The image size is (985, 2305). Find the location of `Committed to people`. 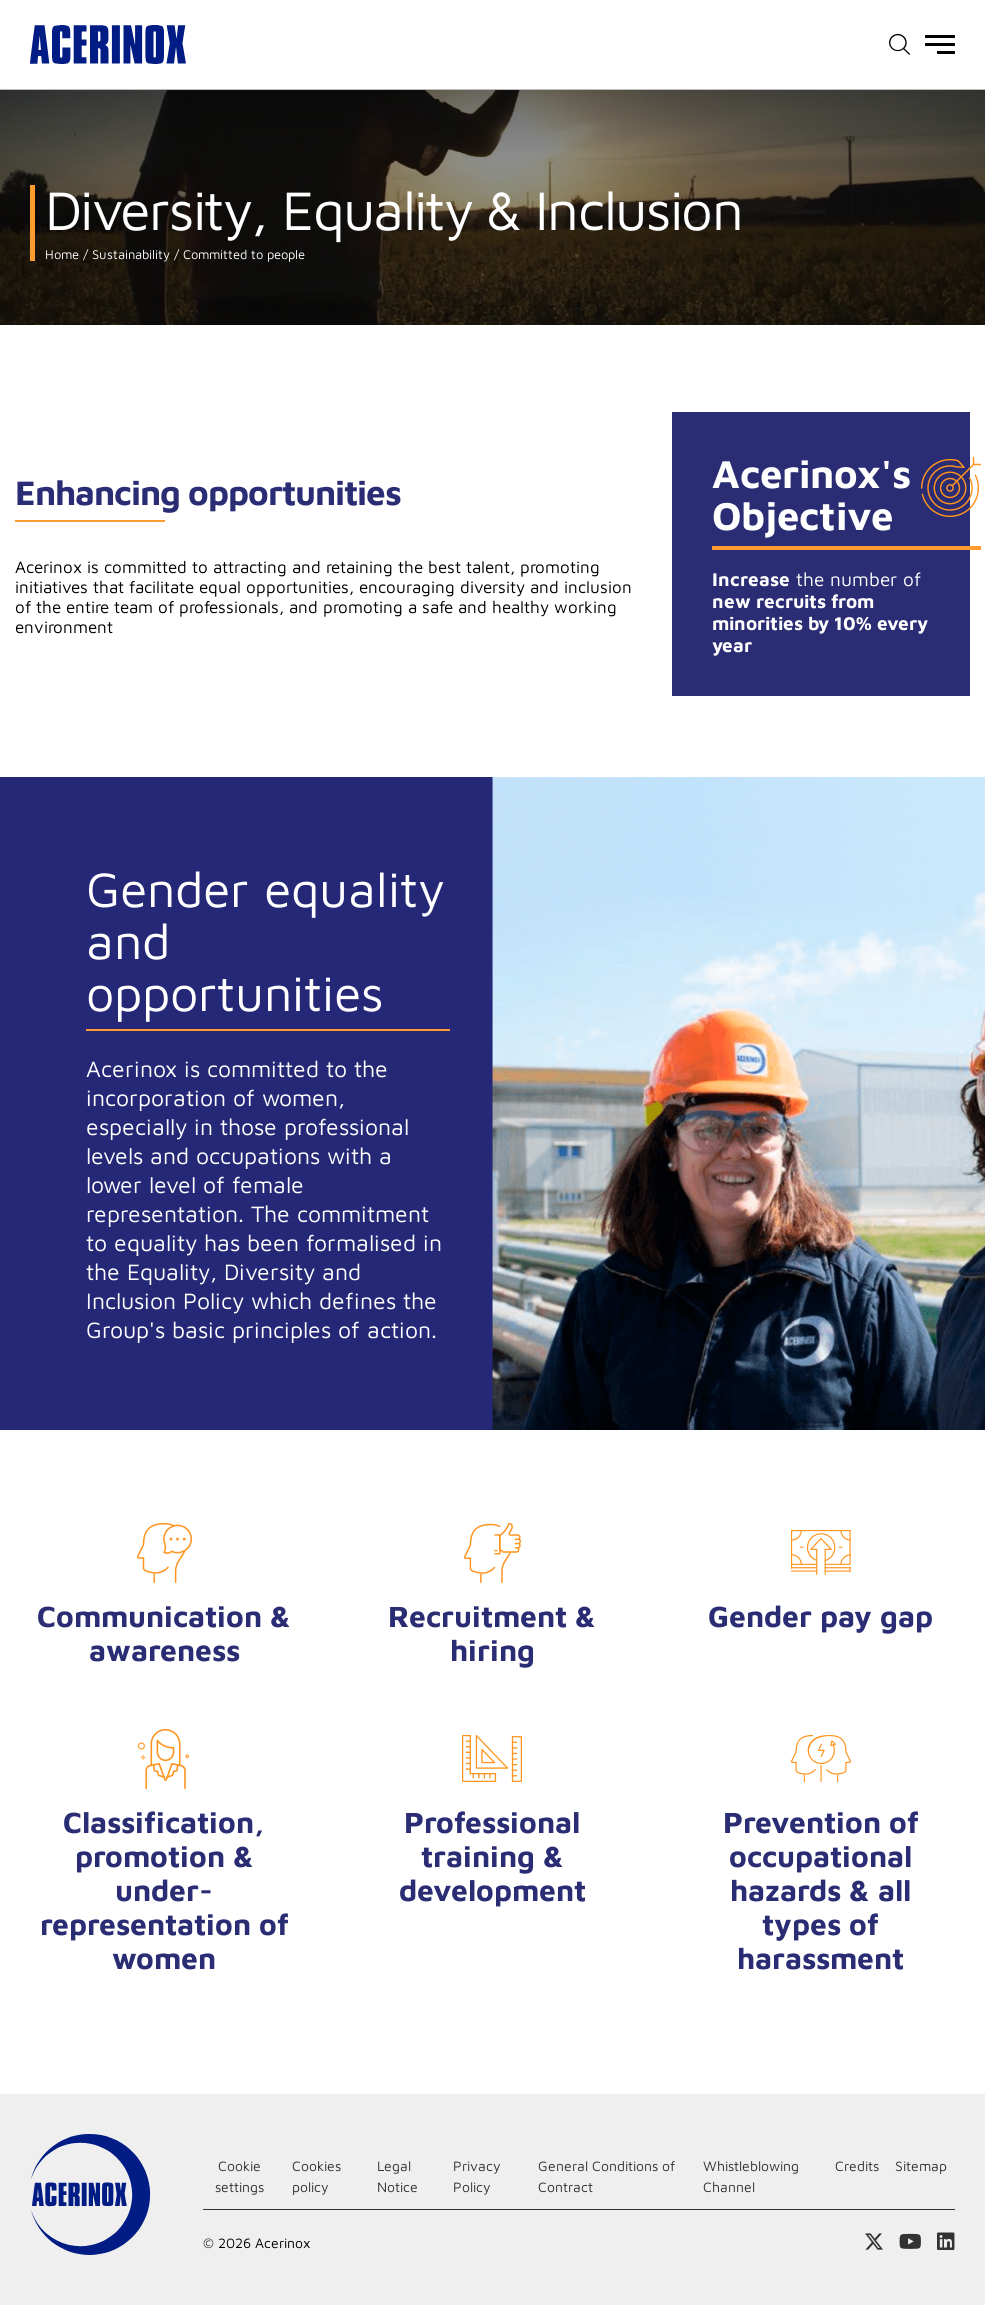

Committed to people is located at coordinates (242, 254).